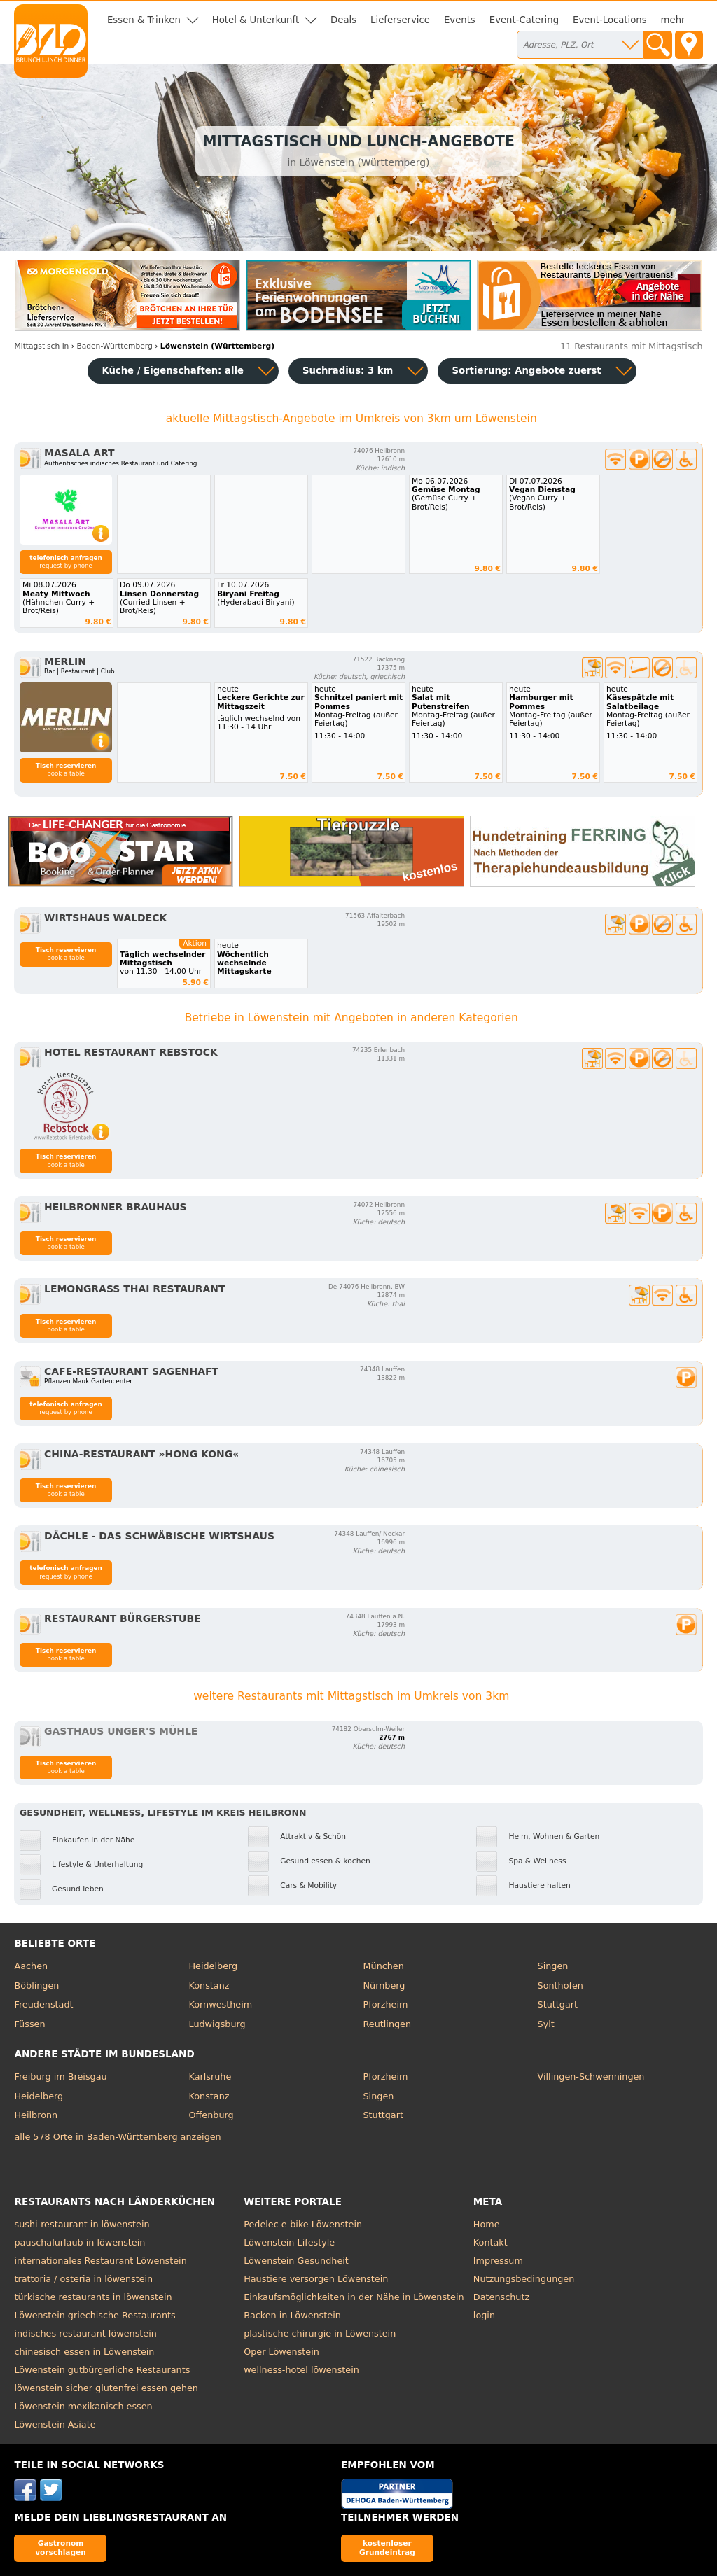 The width and height of the screenshot is (717, 2576). What do you see at coordinates (490, 2242) in the screenshot?
I see `Kontakt` at bounding box center [490, 2242].